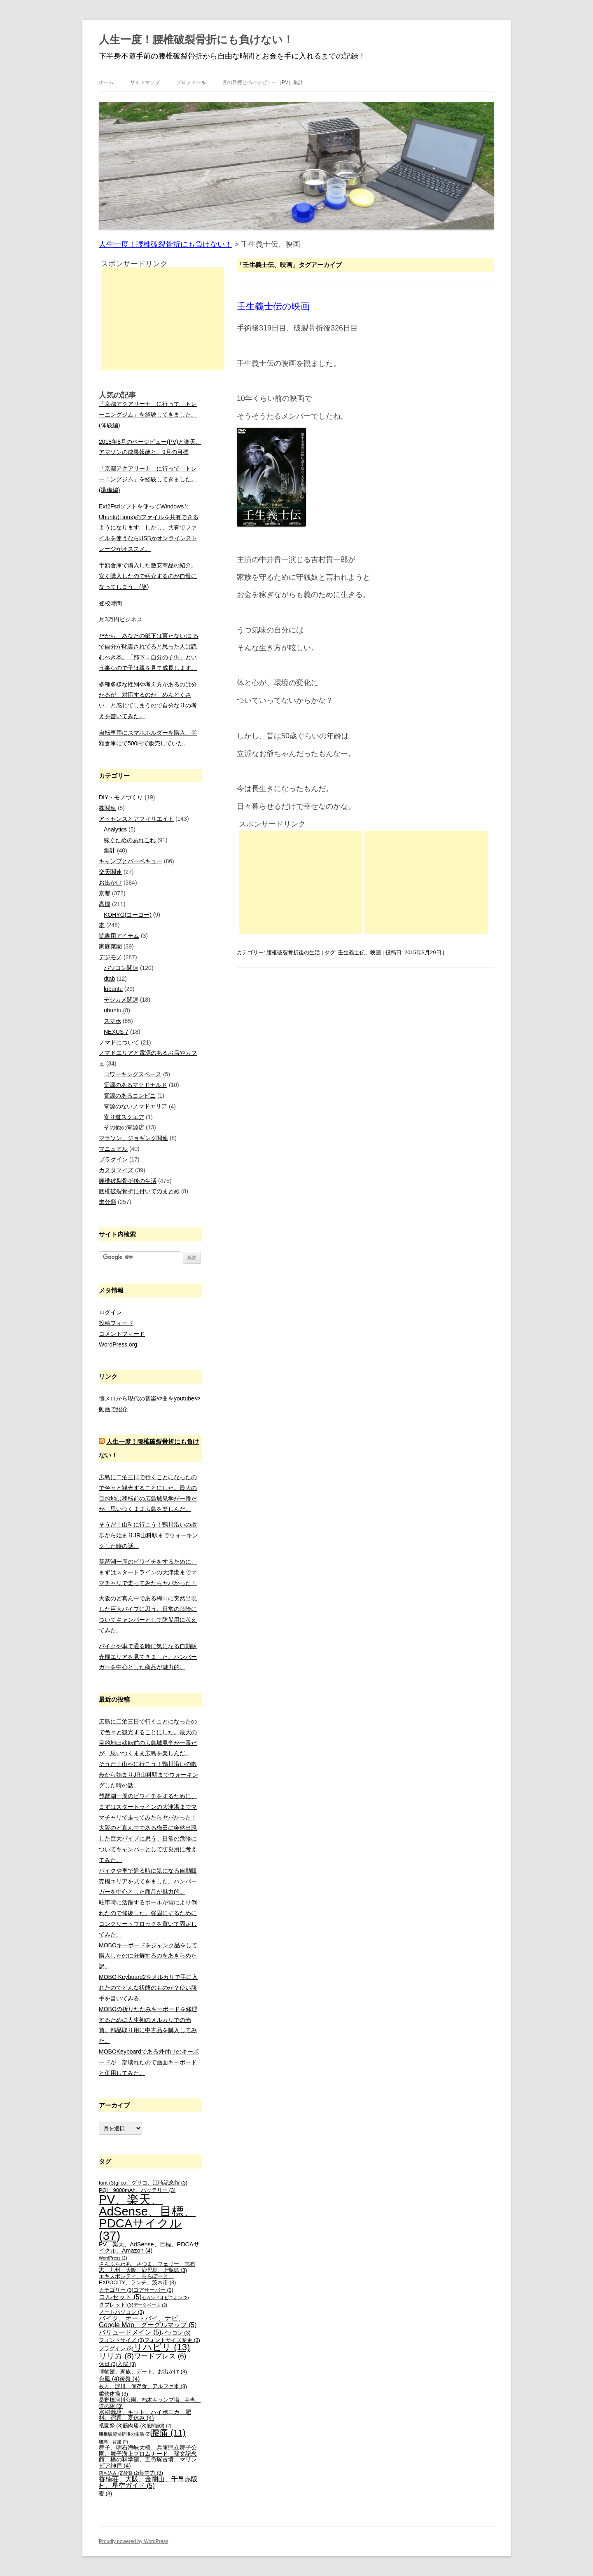 The width and height of the screenshot is (593, 2576). I want to click on 京都, so click(104, 893).